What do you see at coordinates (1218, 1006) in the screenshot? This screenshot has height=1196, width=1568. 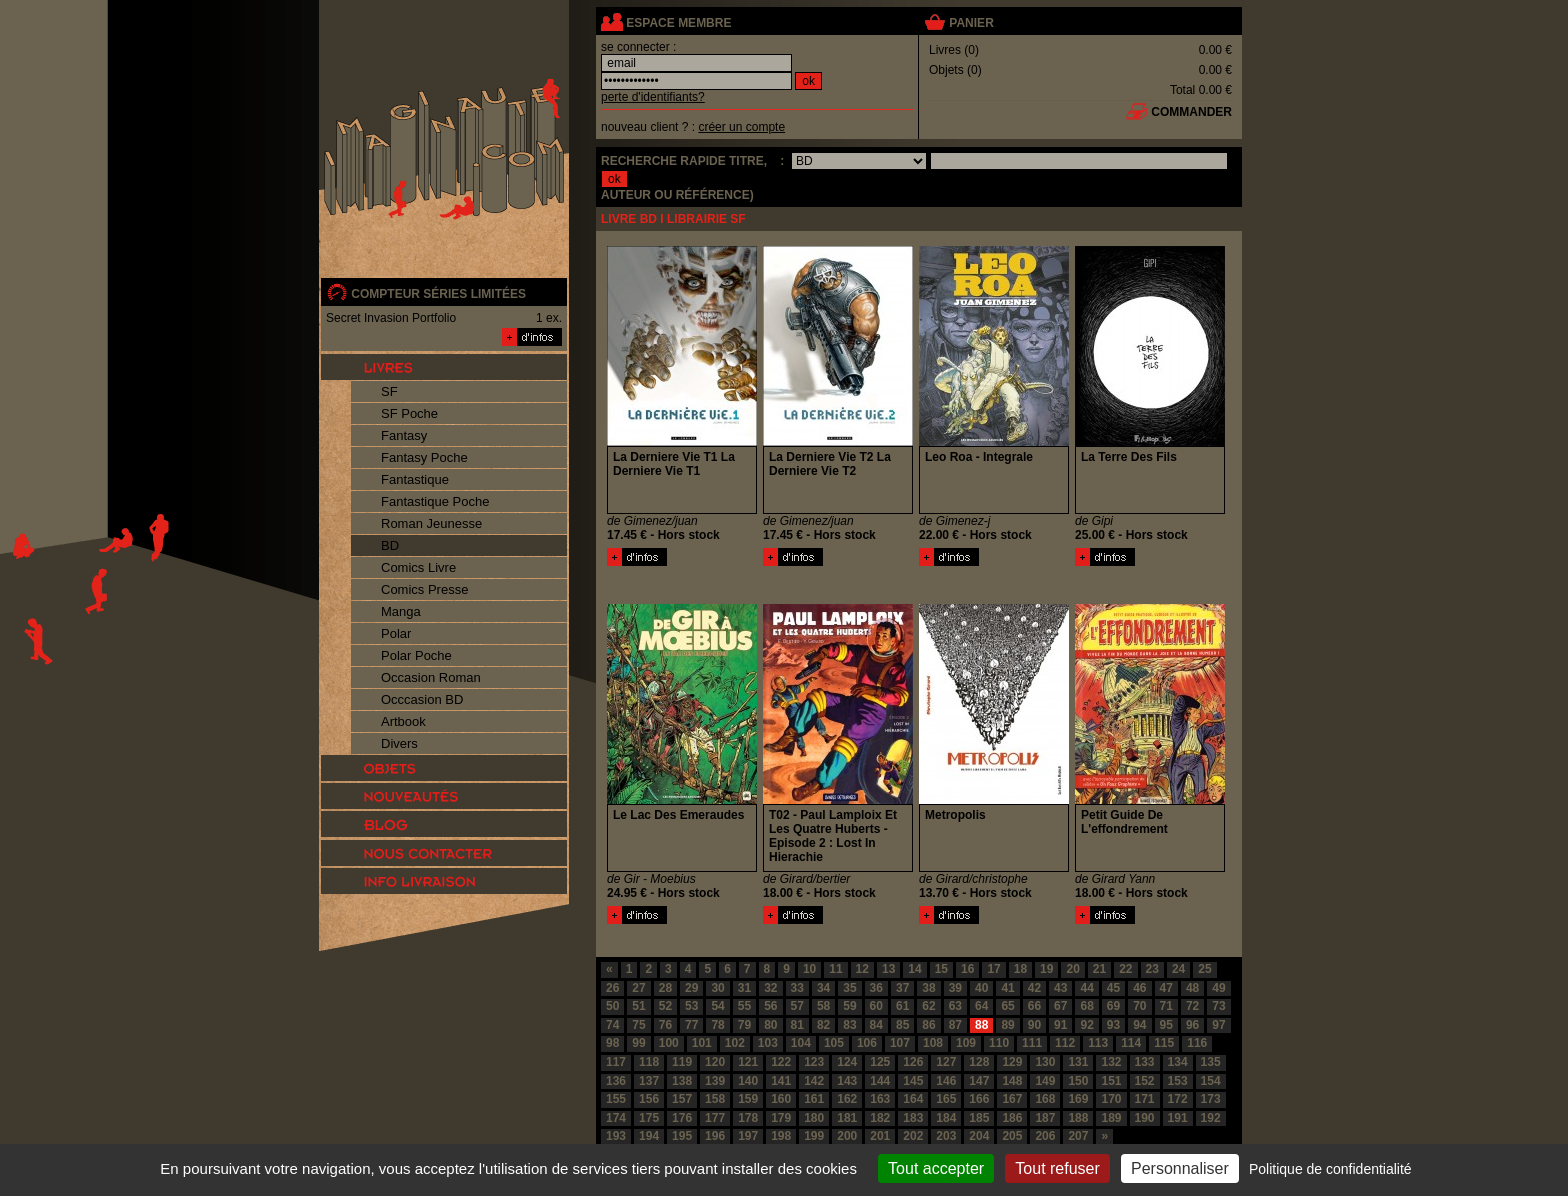 I see `73` at bounding box center [1218, 1006].